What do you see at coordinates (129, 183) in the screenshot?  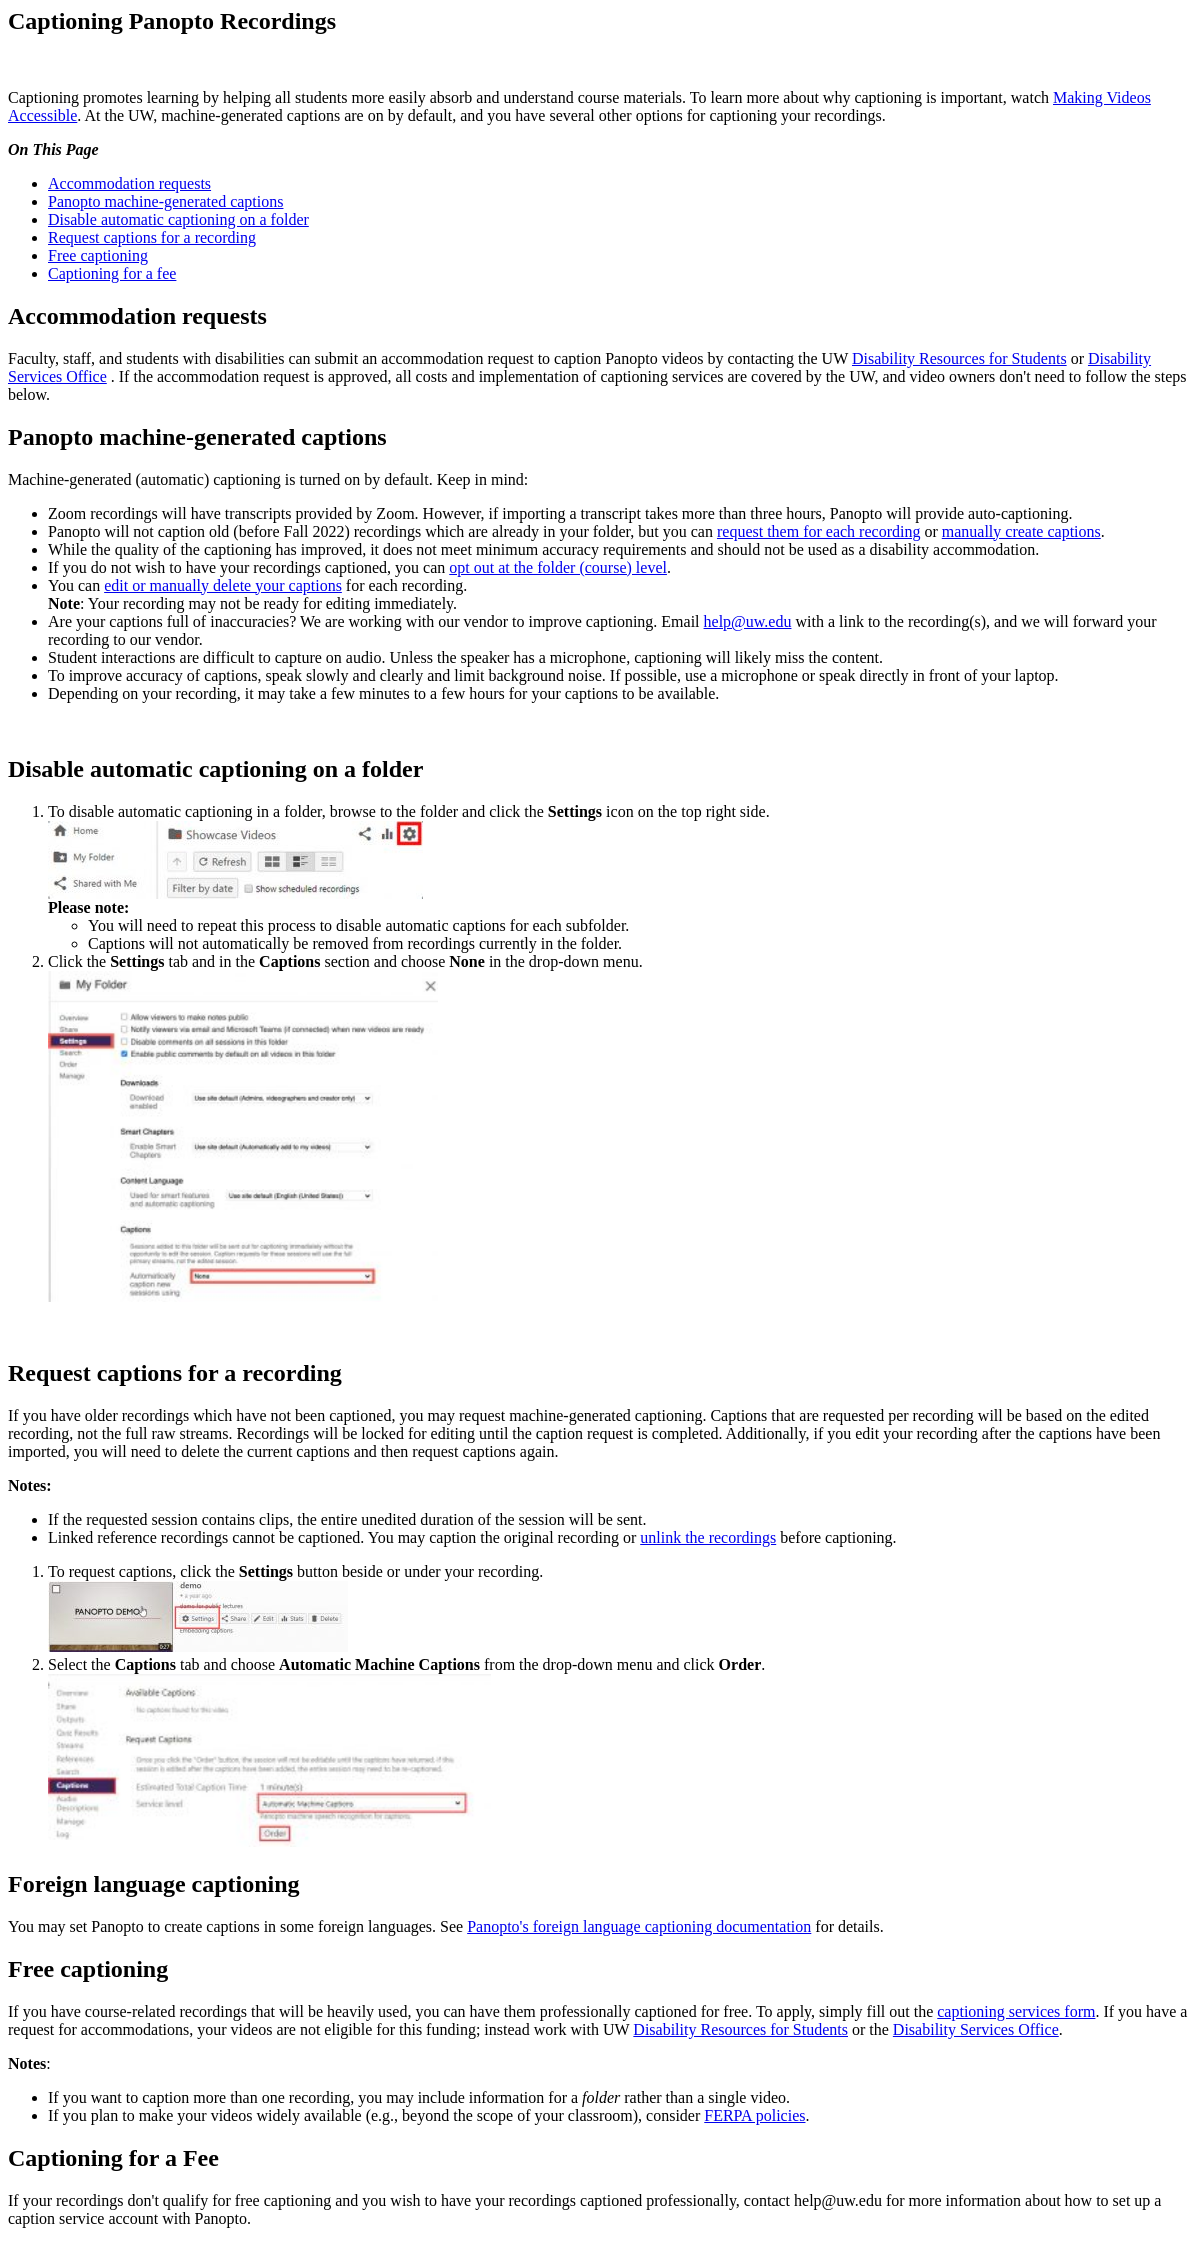 I see `Accommodation requests` at bounding box center [129, 183].